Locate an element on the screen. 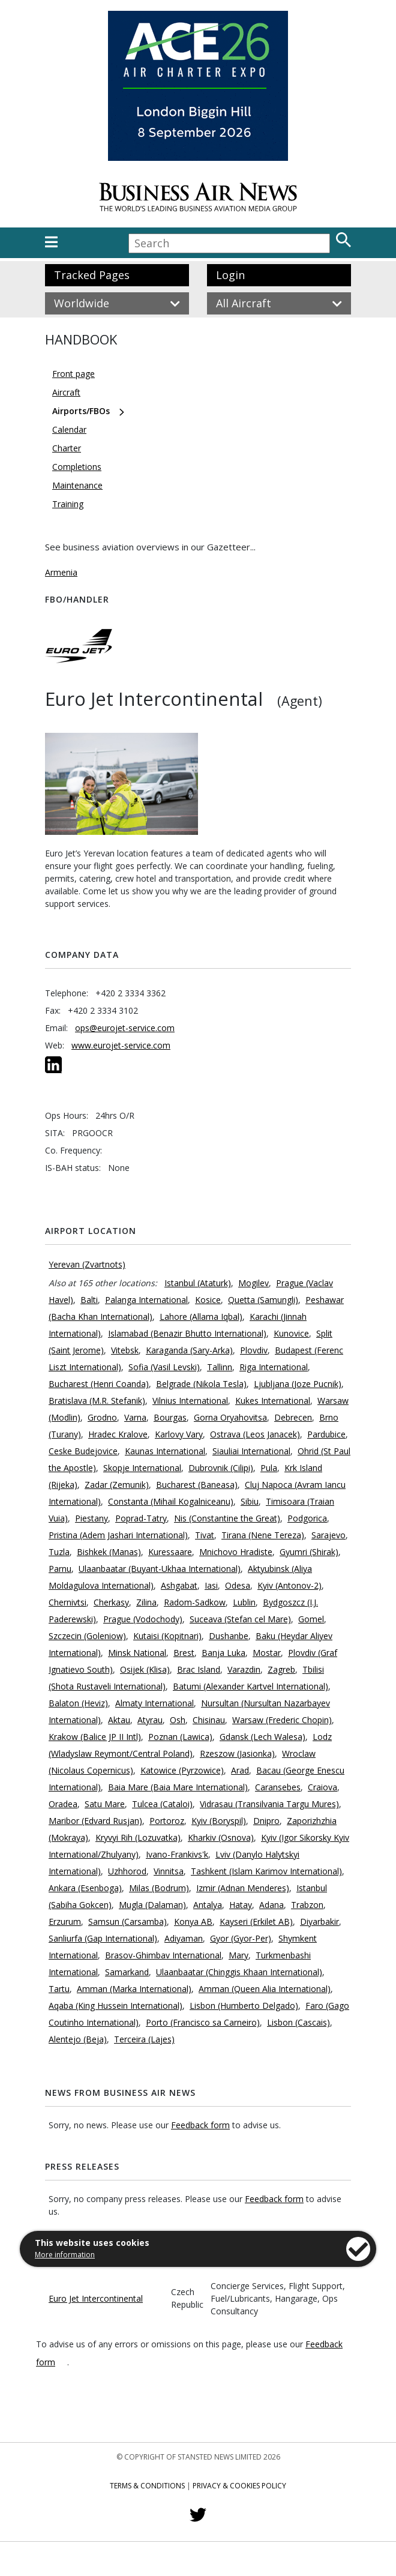  Constanta (Mihail Kogalniceanu) is located at coordinates (170, 1501).